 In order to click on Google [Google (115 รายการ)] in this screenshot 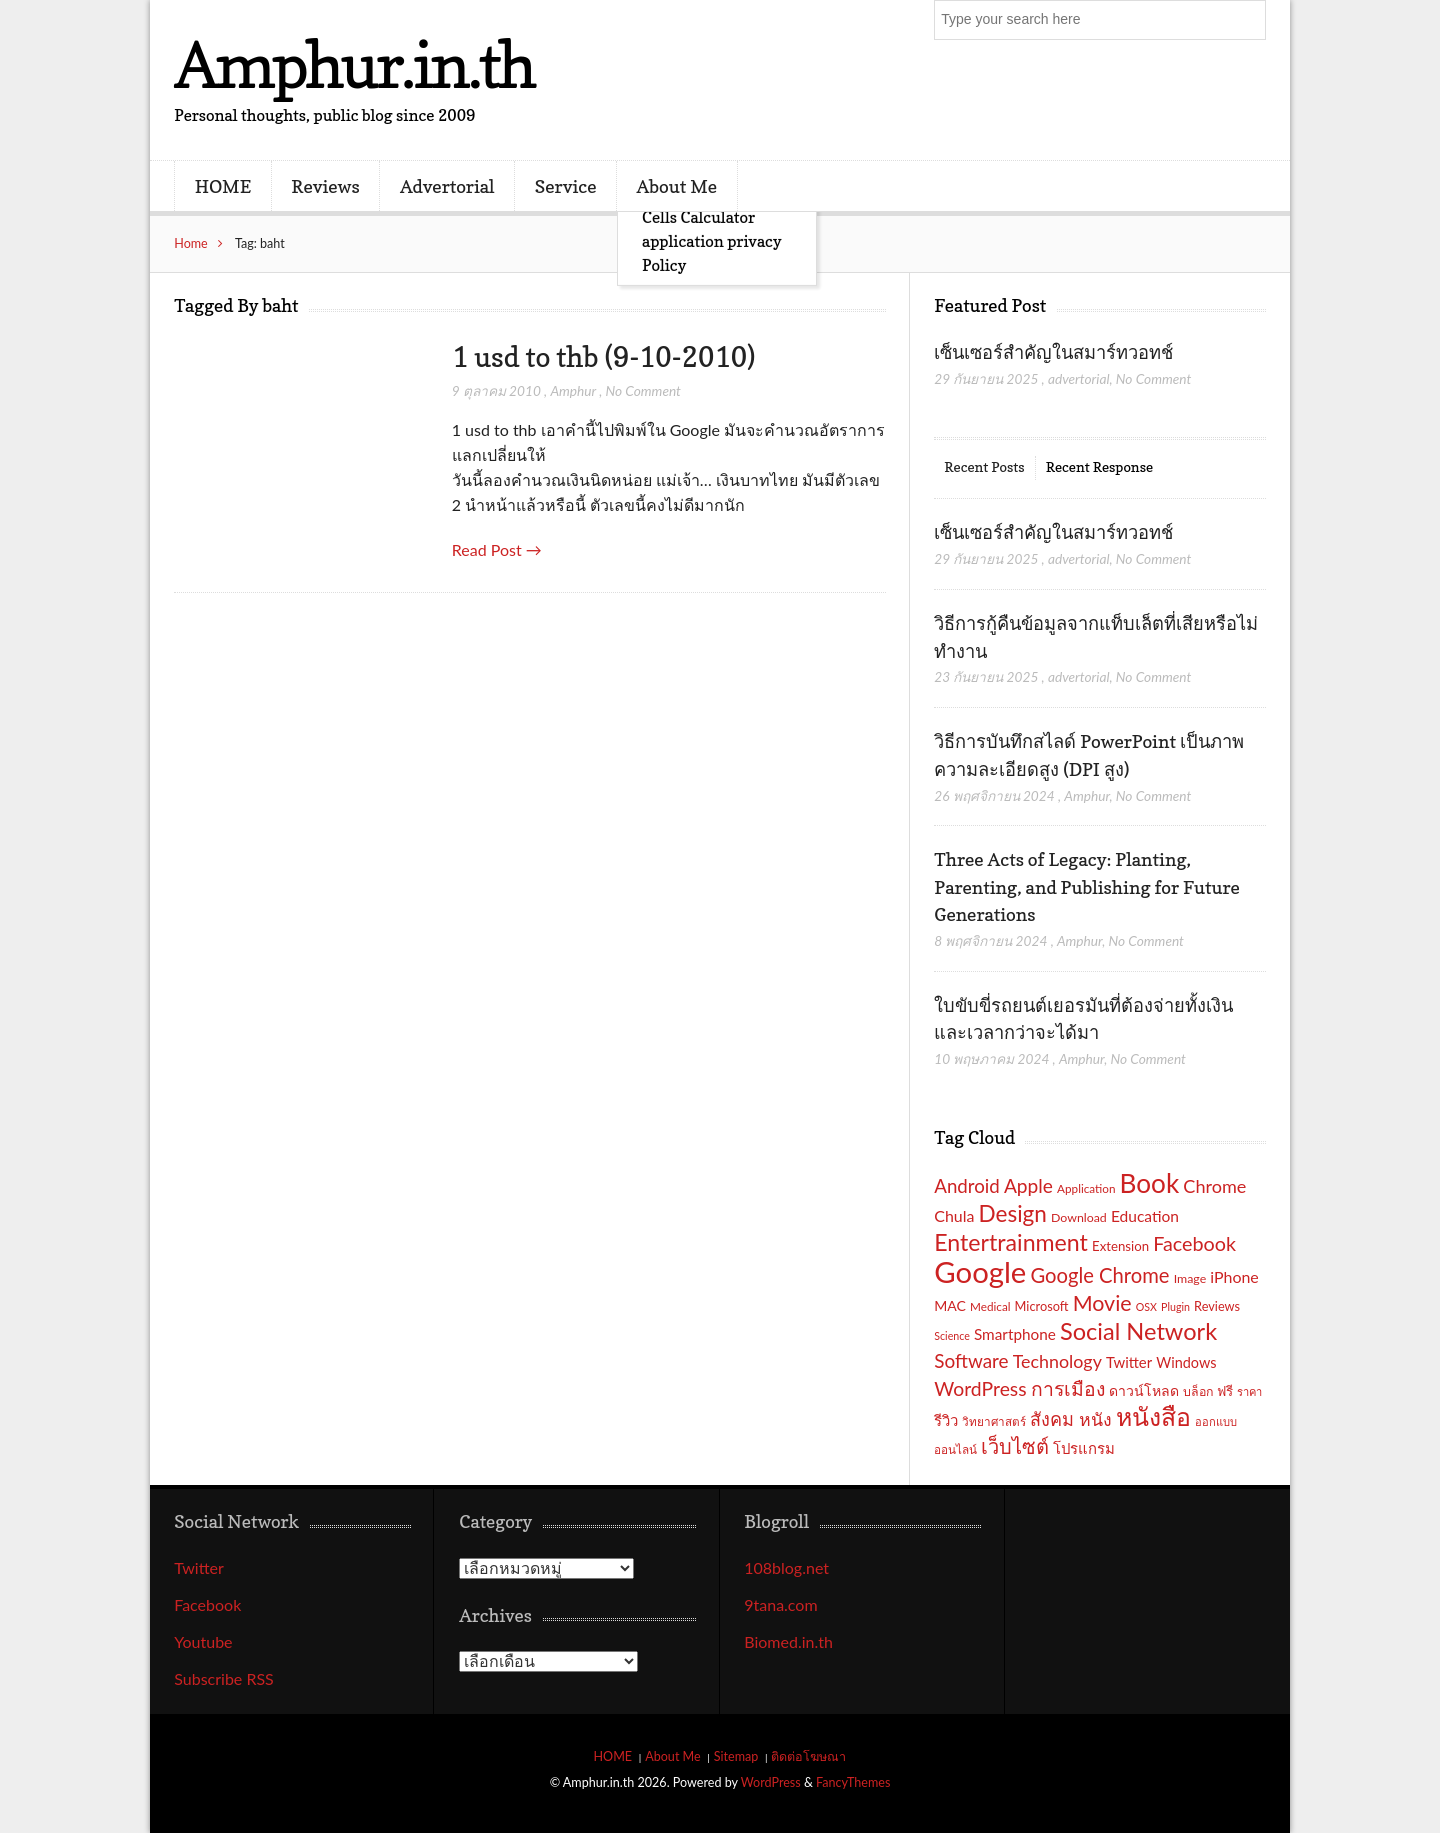, I will do `click(980, 1271)`.